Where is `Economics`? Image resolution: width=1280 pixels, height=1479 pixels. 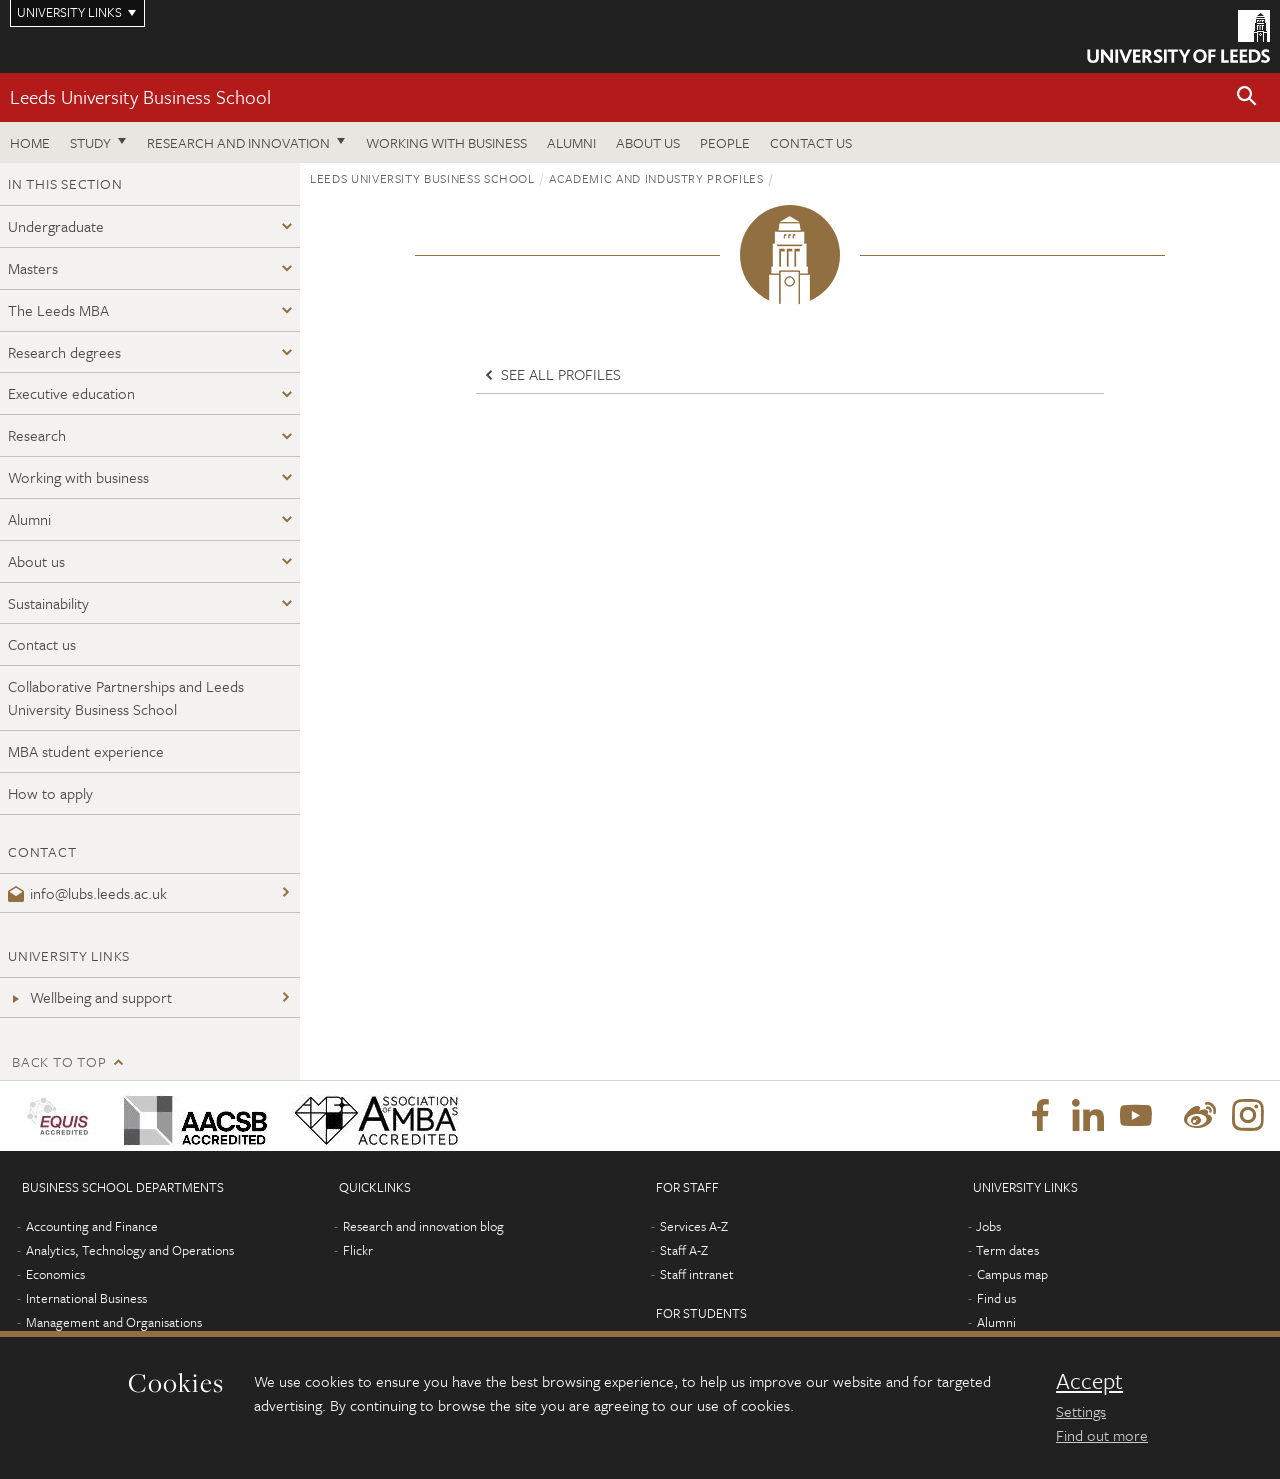
Economics is located at coordinates (55, 1274).